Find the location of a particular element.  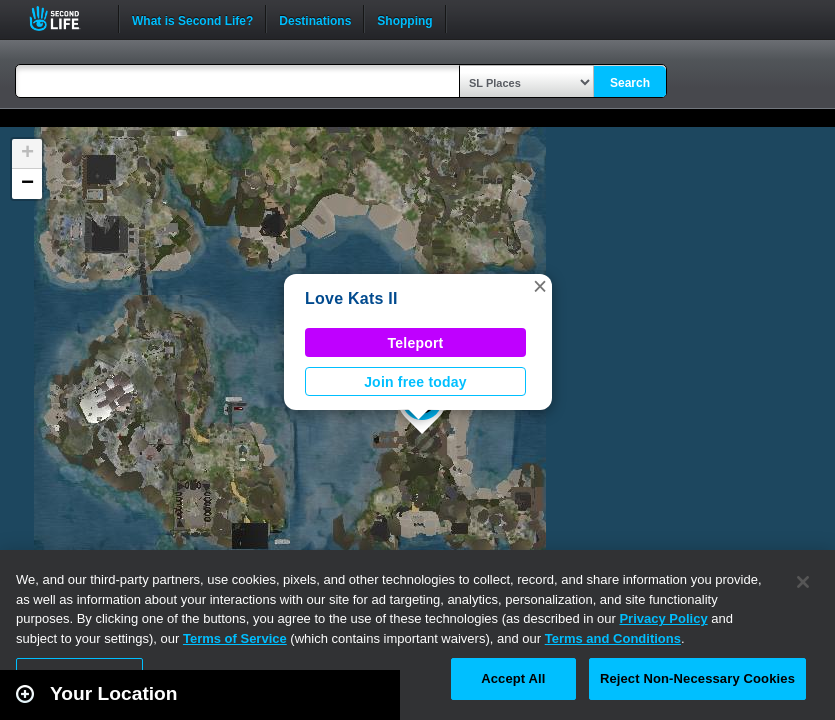

Reject Non-Necessary Cookies is located at coordinates (697, 678).